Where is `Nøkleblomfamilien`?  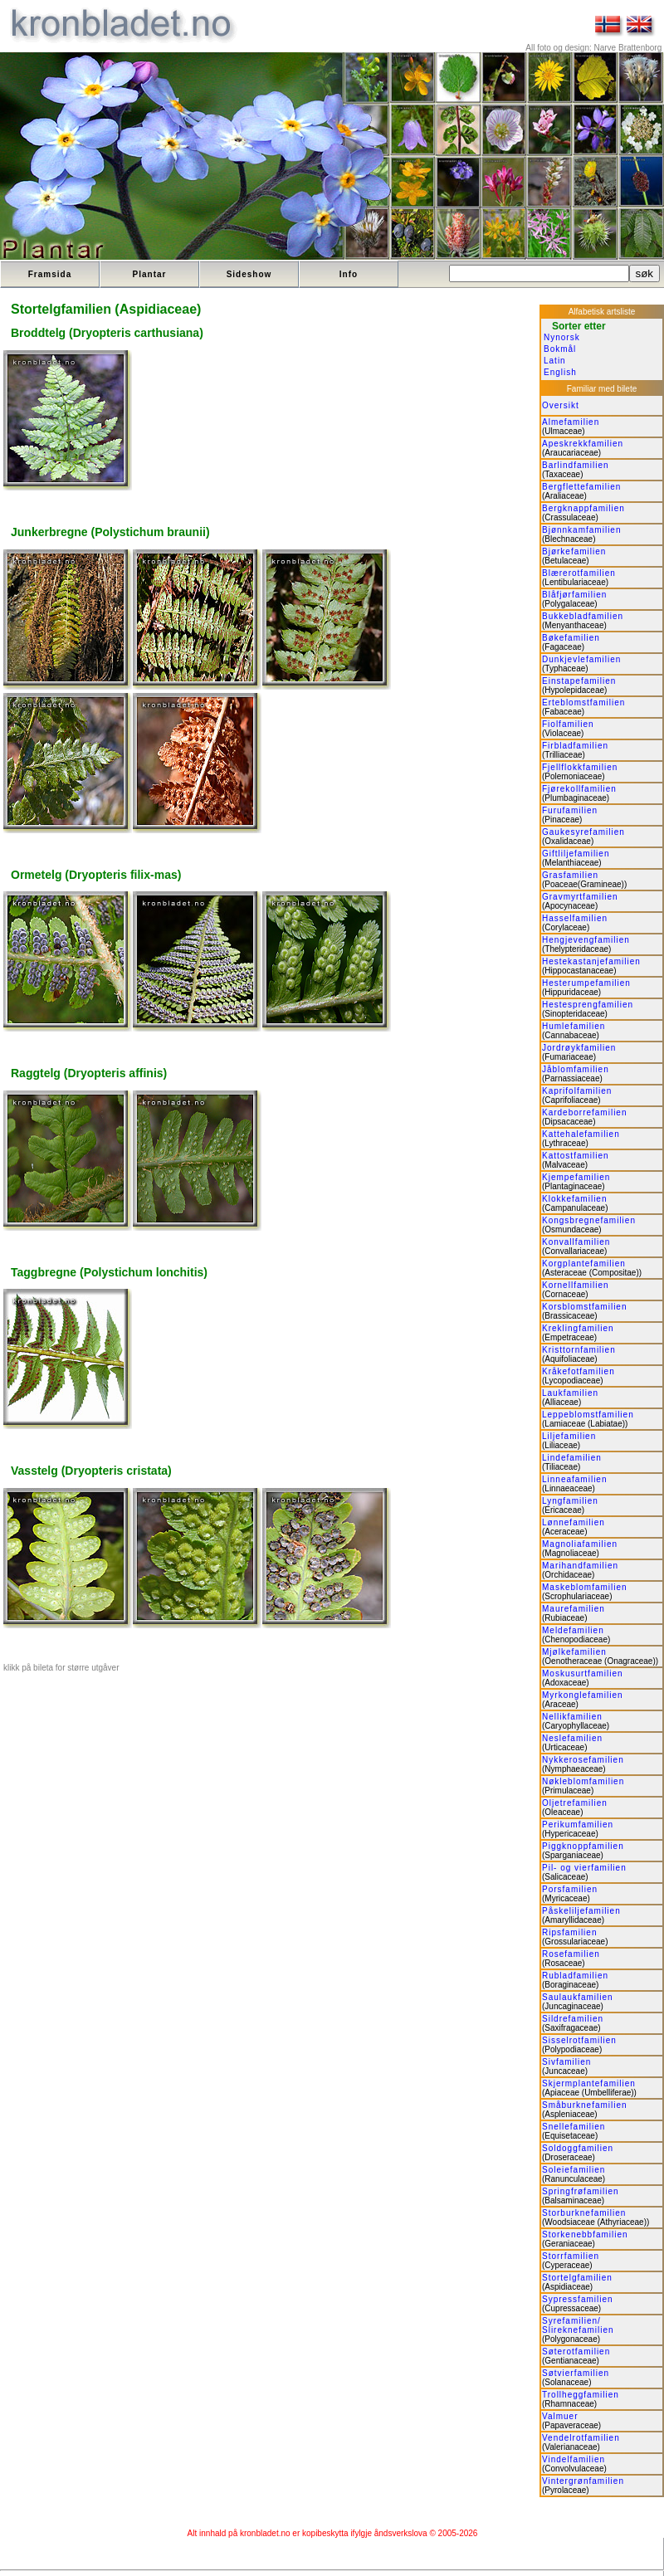 Nøkleblomfamilien is located at coordinates (583, 1781).